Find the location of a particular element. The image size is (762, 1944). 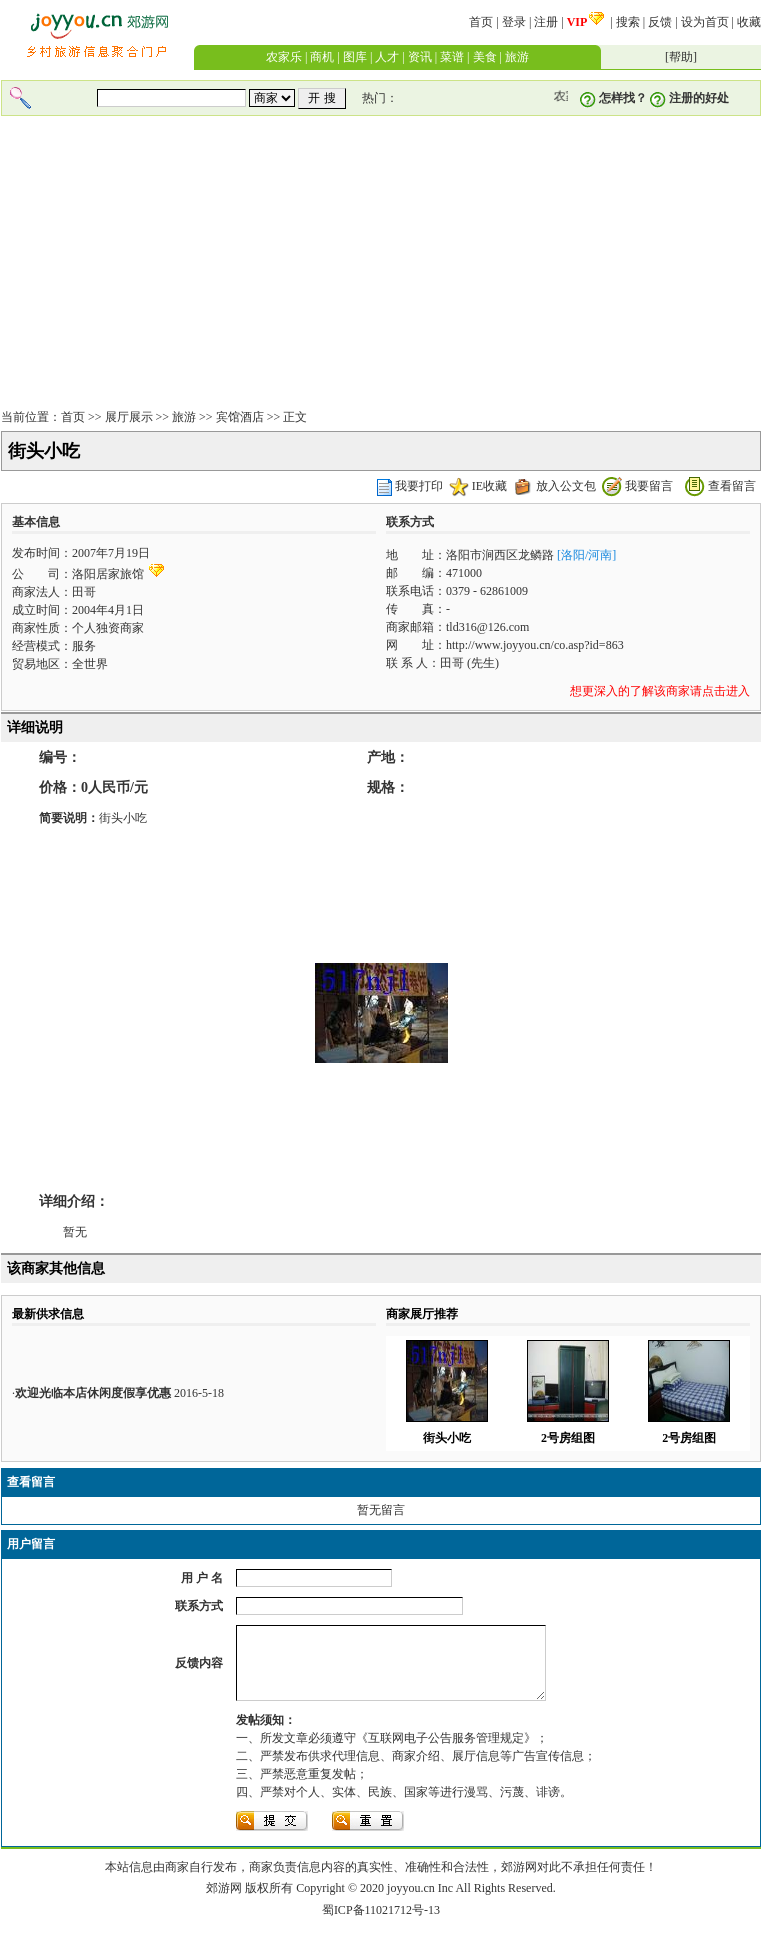

人才 is located at coordinates (387, 57).